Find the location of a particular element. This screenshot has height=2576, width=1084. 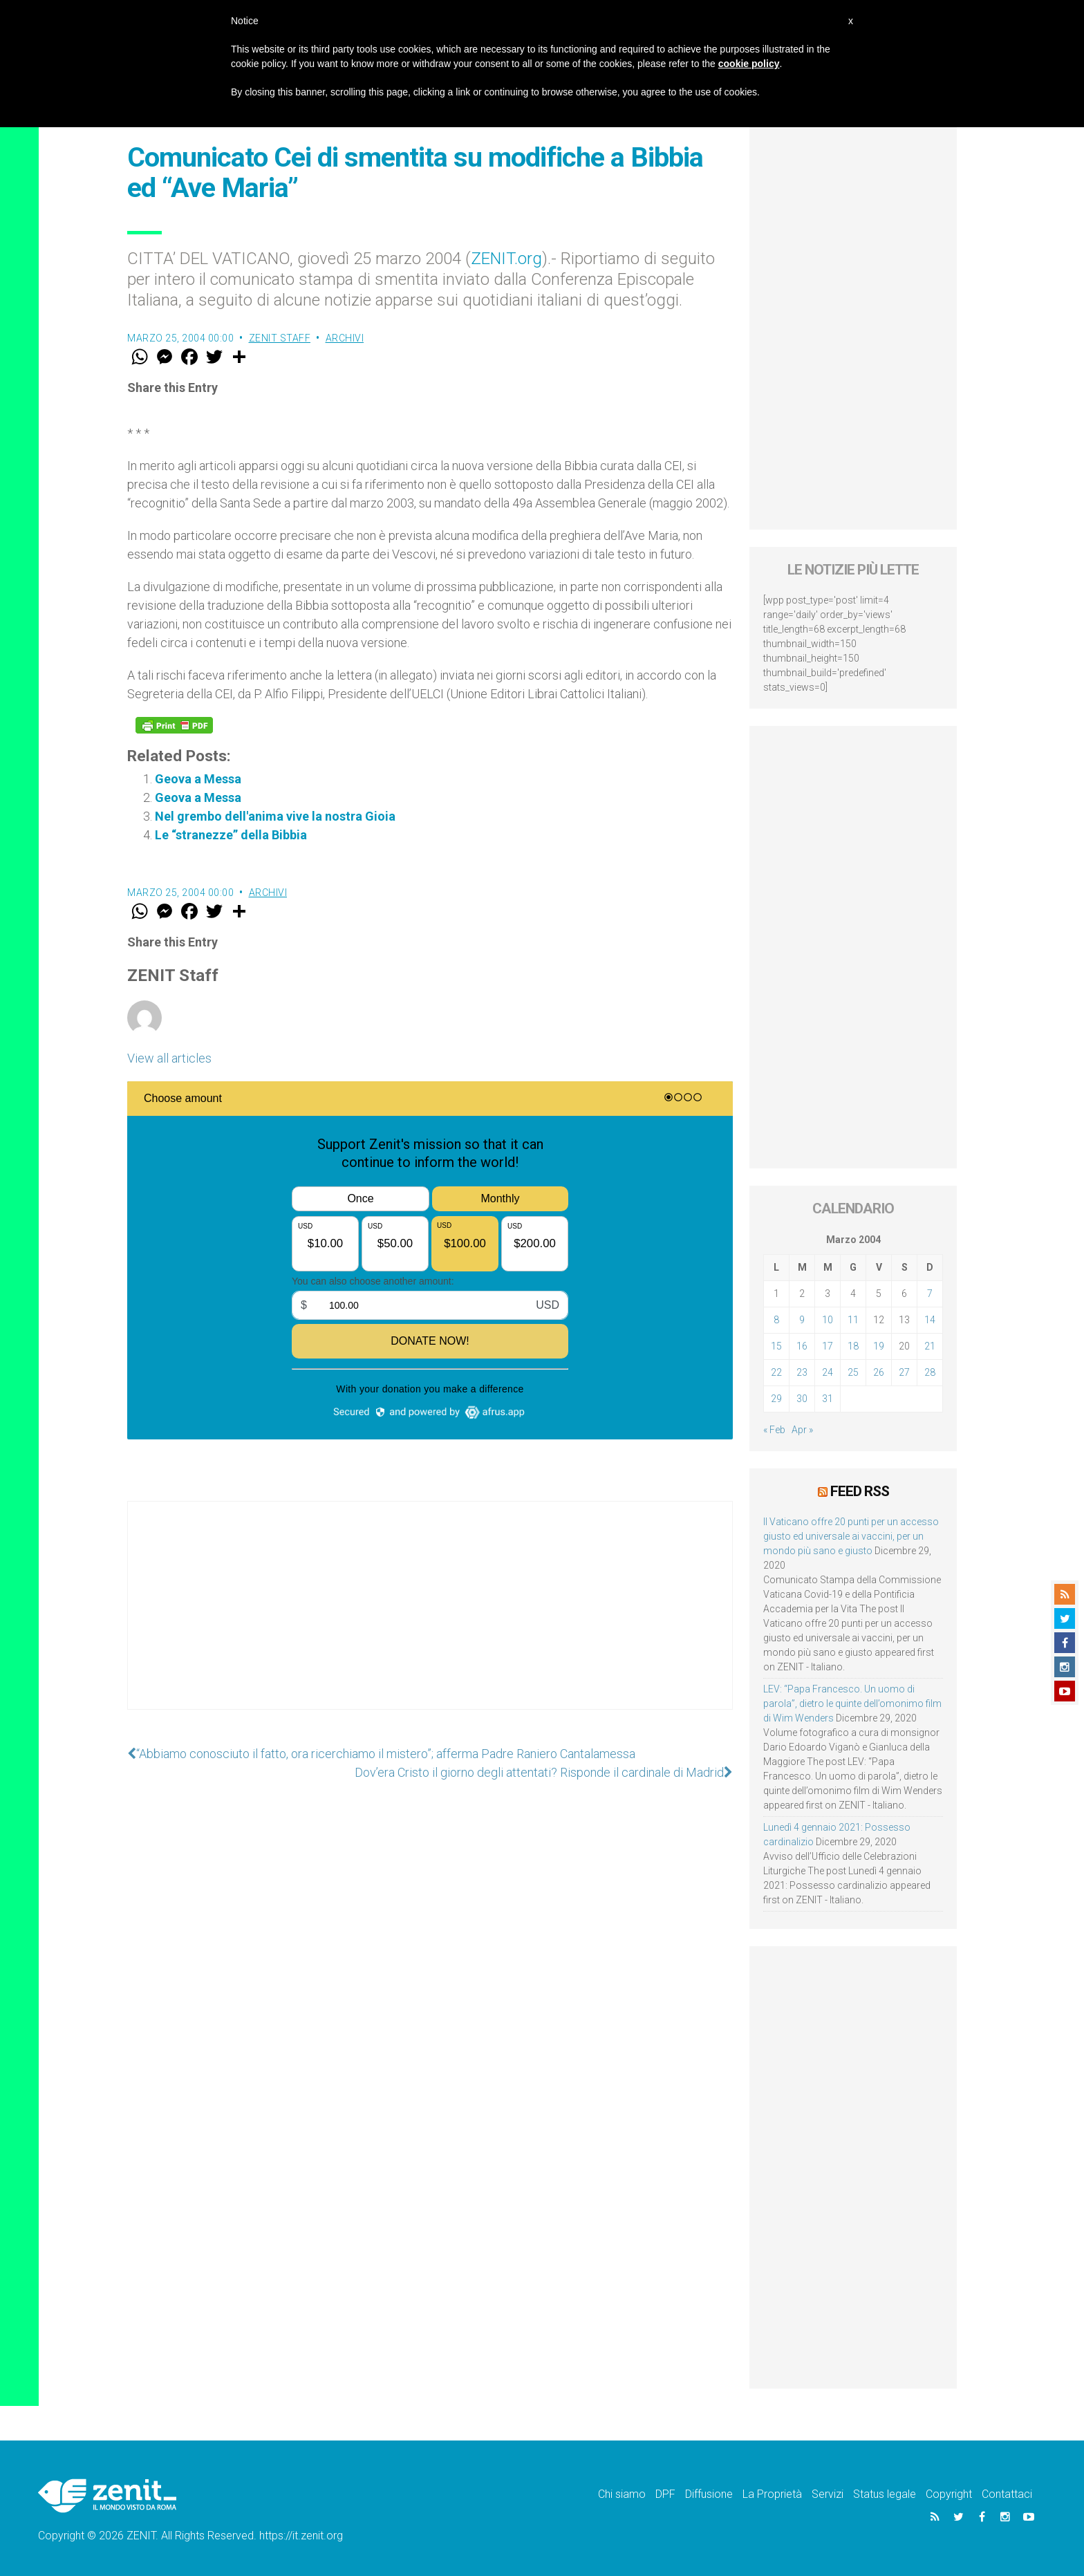

8 [Articoli pubblicati in 8 March 2004] is located at coordinates (776, 1319).